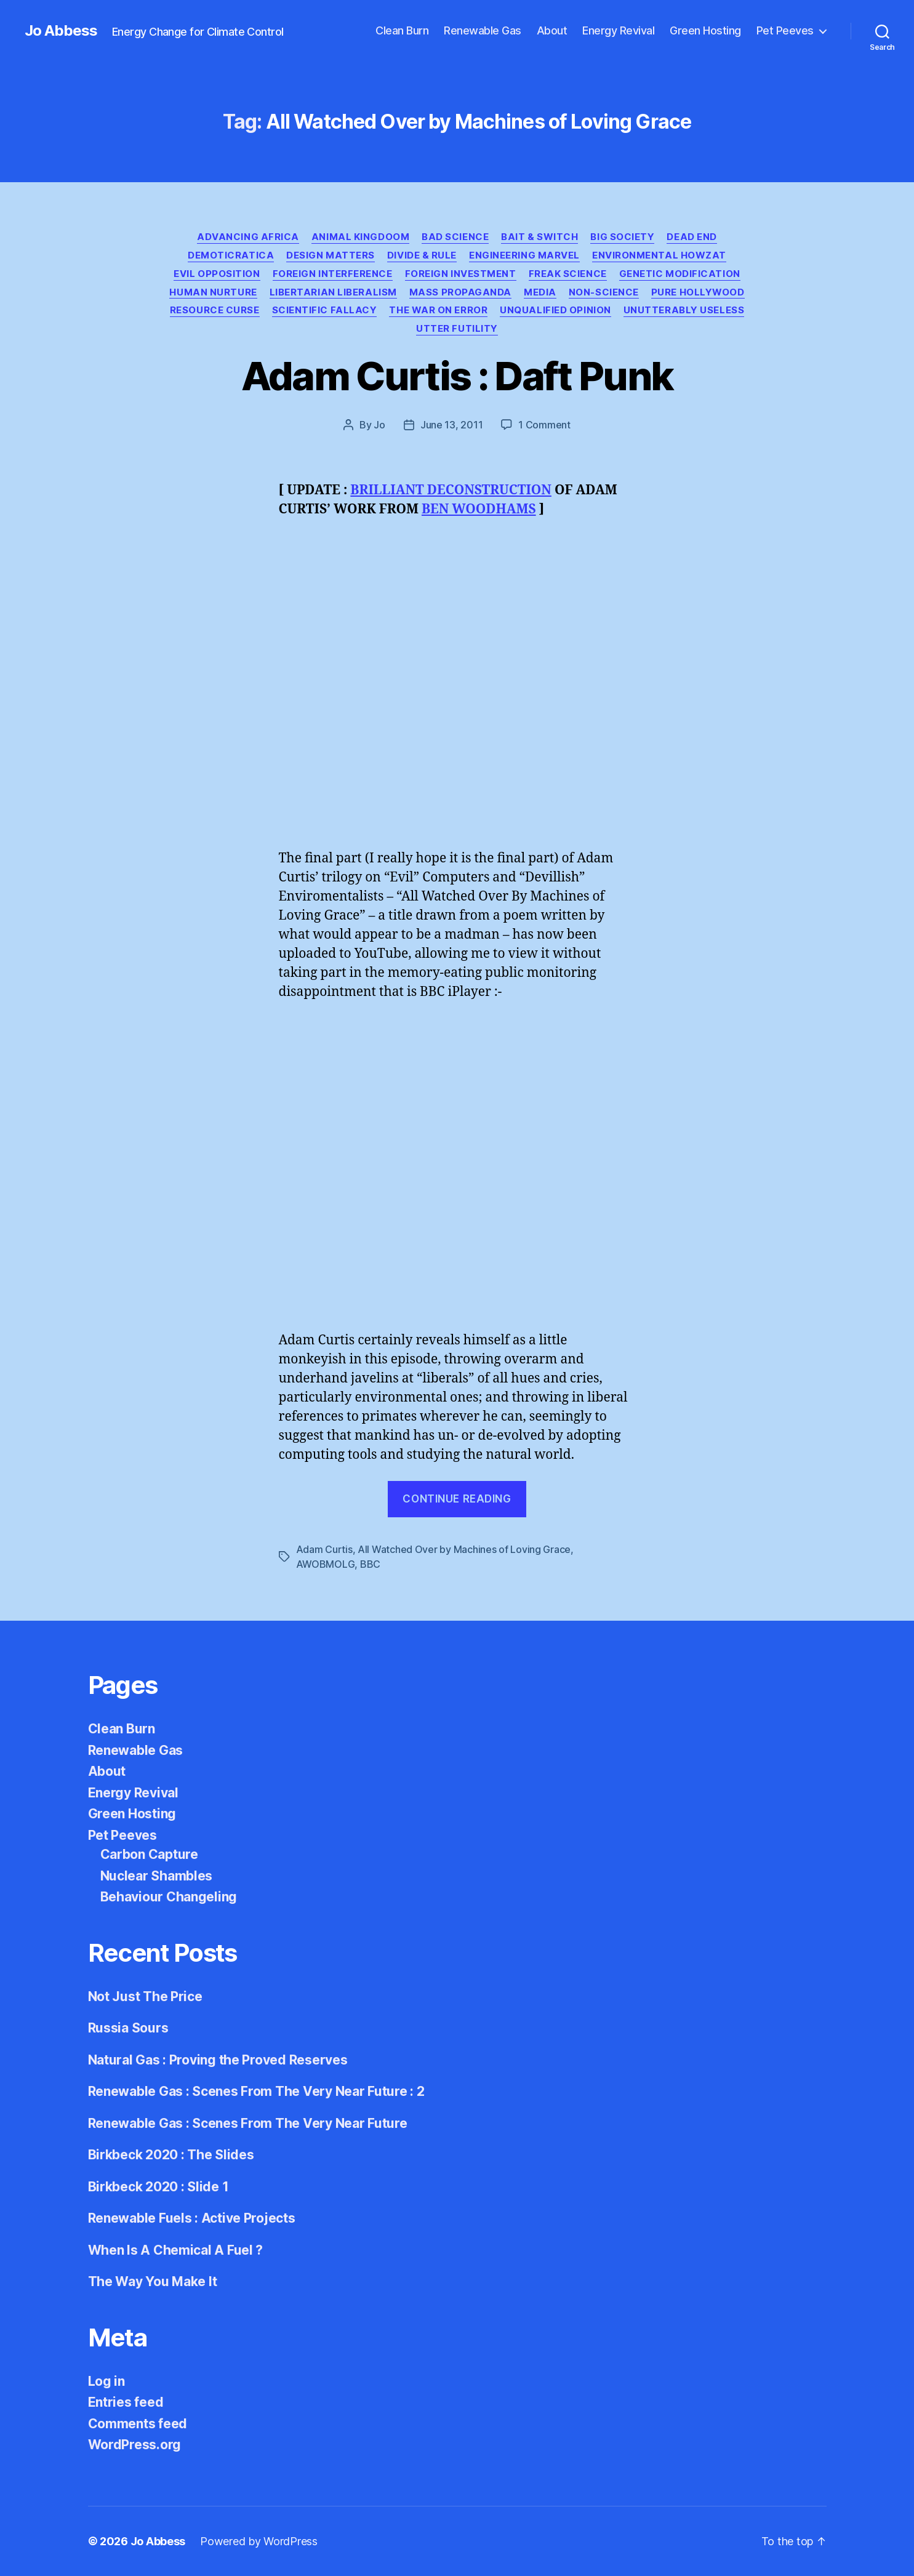 The height and width of the screenshot is (2576, 914). Describe the element at coordinates (555, 310) in the screenshot. I see `Unqualified Opinion` at that location.